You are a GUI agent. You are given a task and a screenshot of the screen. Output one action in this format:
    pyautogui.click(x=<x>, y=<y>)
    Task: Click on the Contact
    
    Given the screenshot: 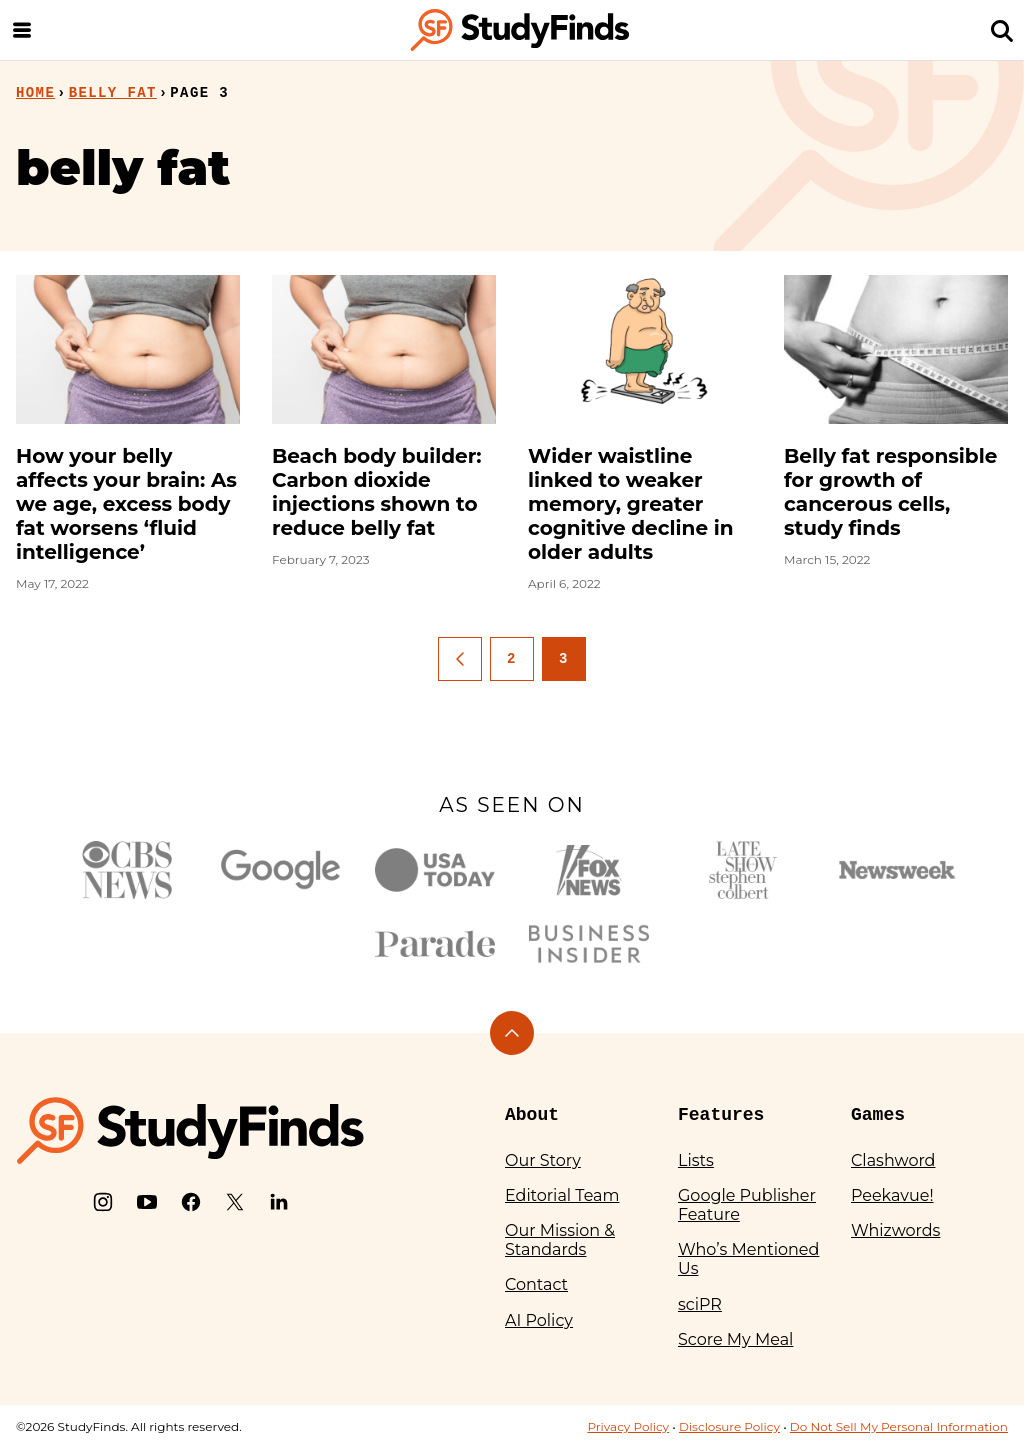 What is the action you would take?
    pyautogui.click(x=536, y=1284)
    